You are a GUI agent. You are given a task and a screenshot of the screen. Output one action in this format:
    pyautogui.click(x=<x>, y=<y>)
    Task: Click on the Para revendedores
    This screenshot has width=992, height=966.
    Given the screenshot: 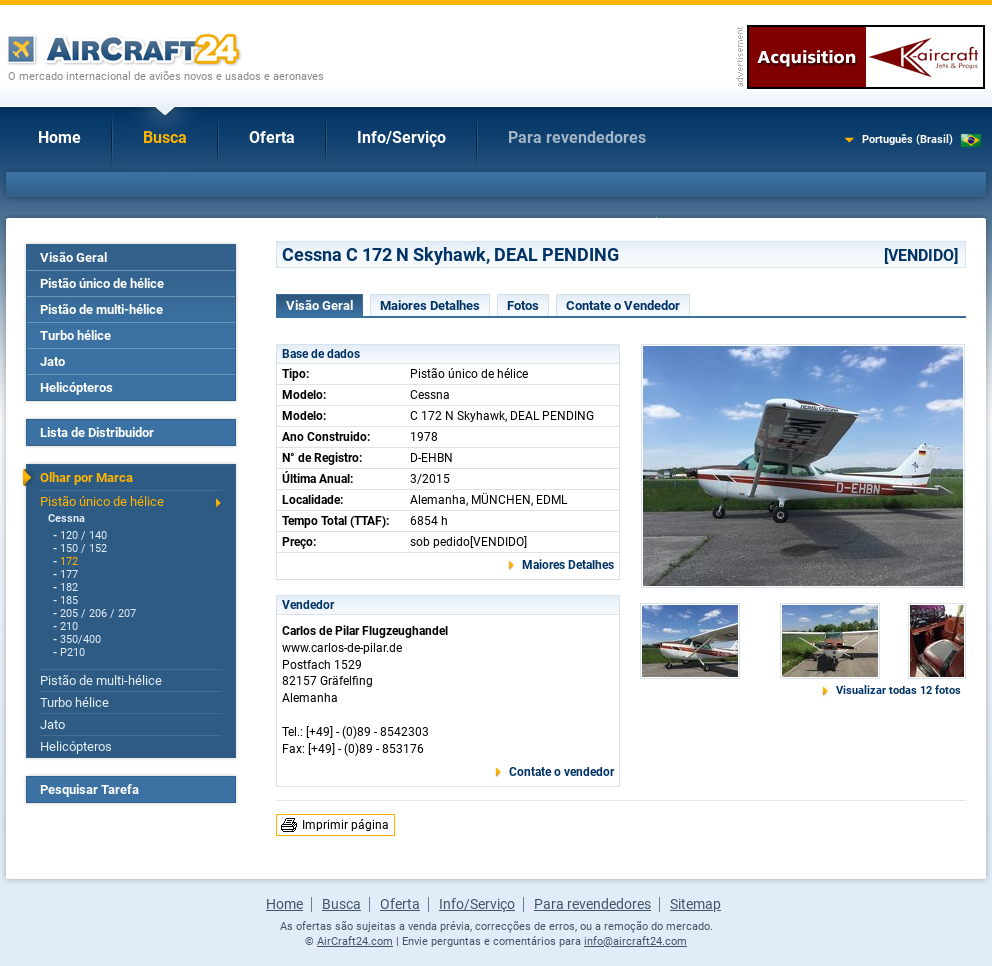 What is the action you would take?
    pyautogui.click(x=577, y=137)
    